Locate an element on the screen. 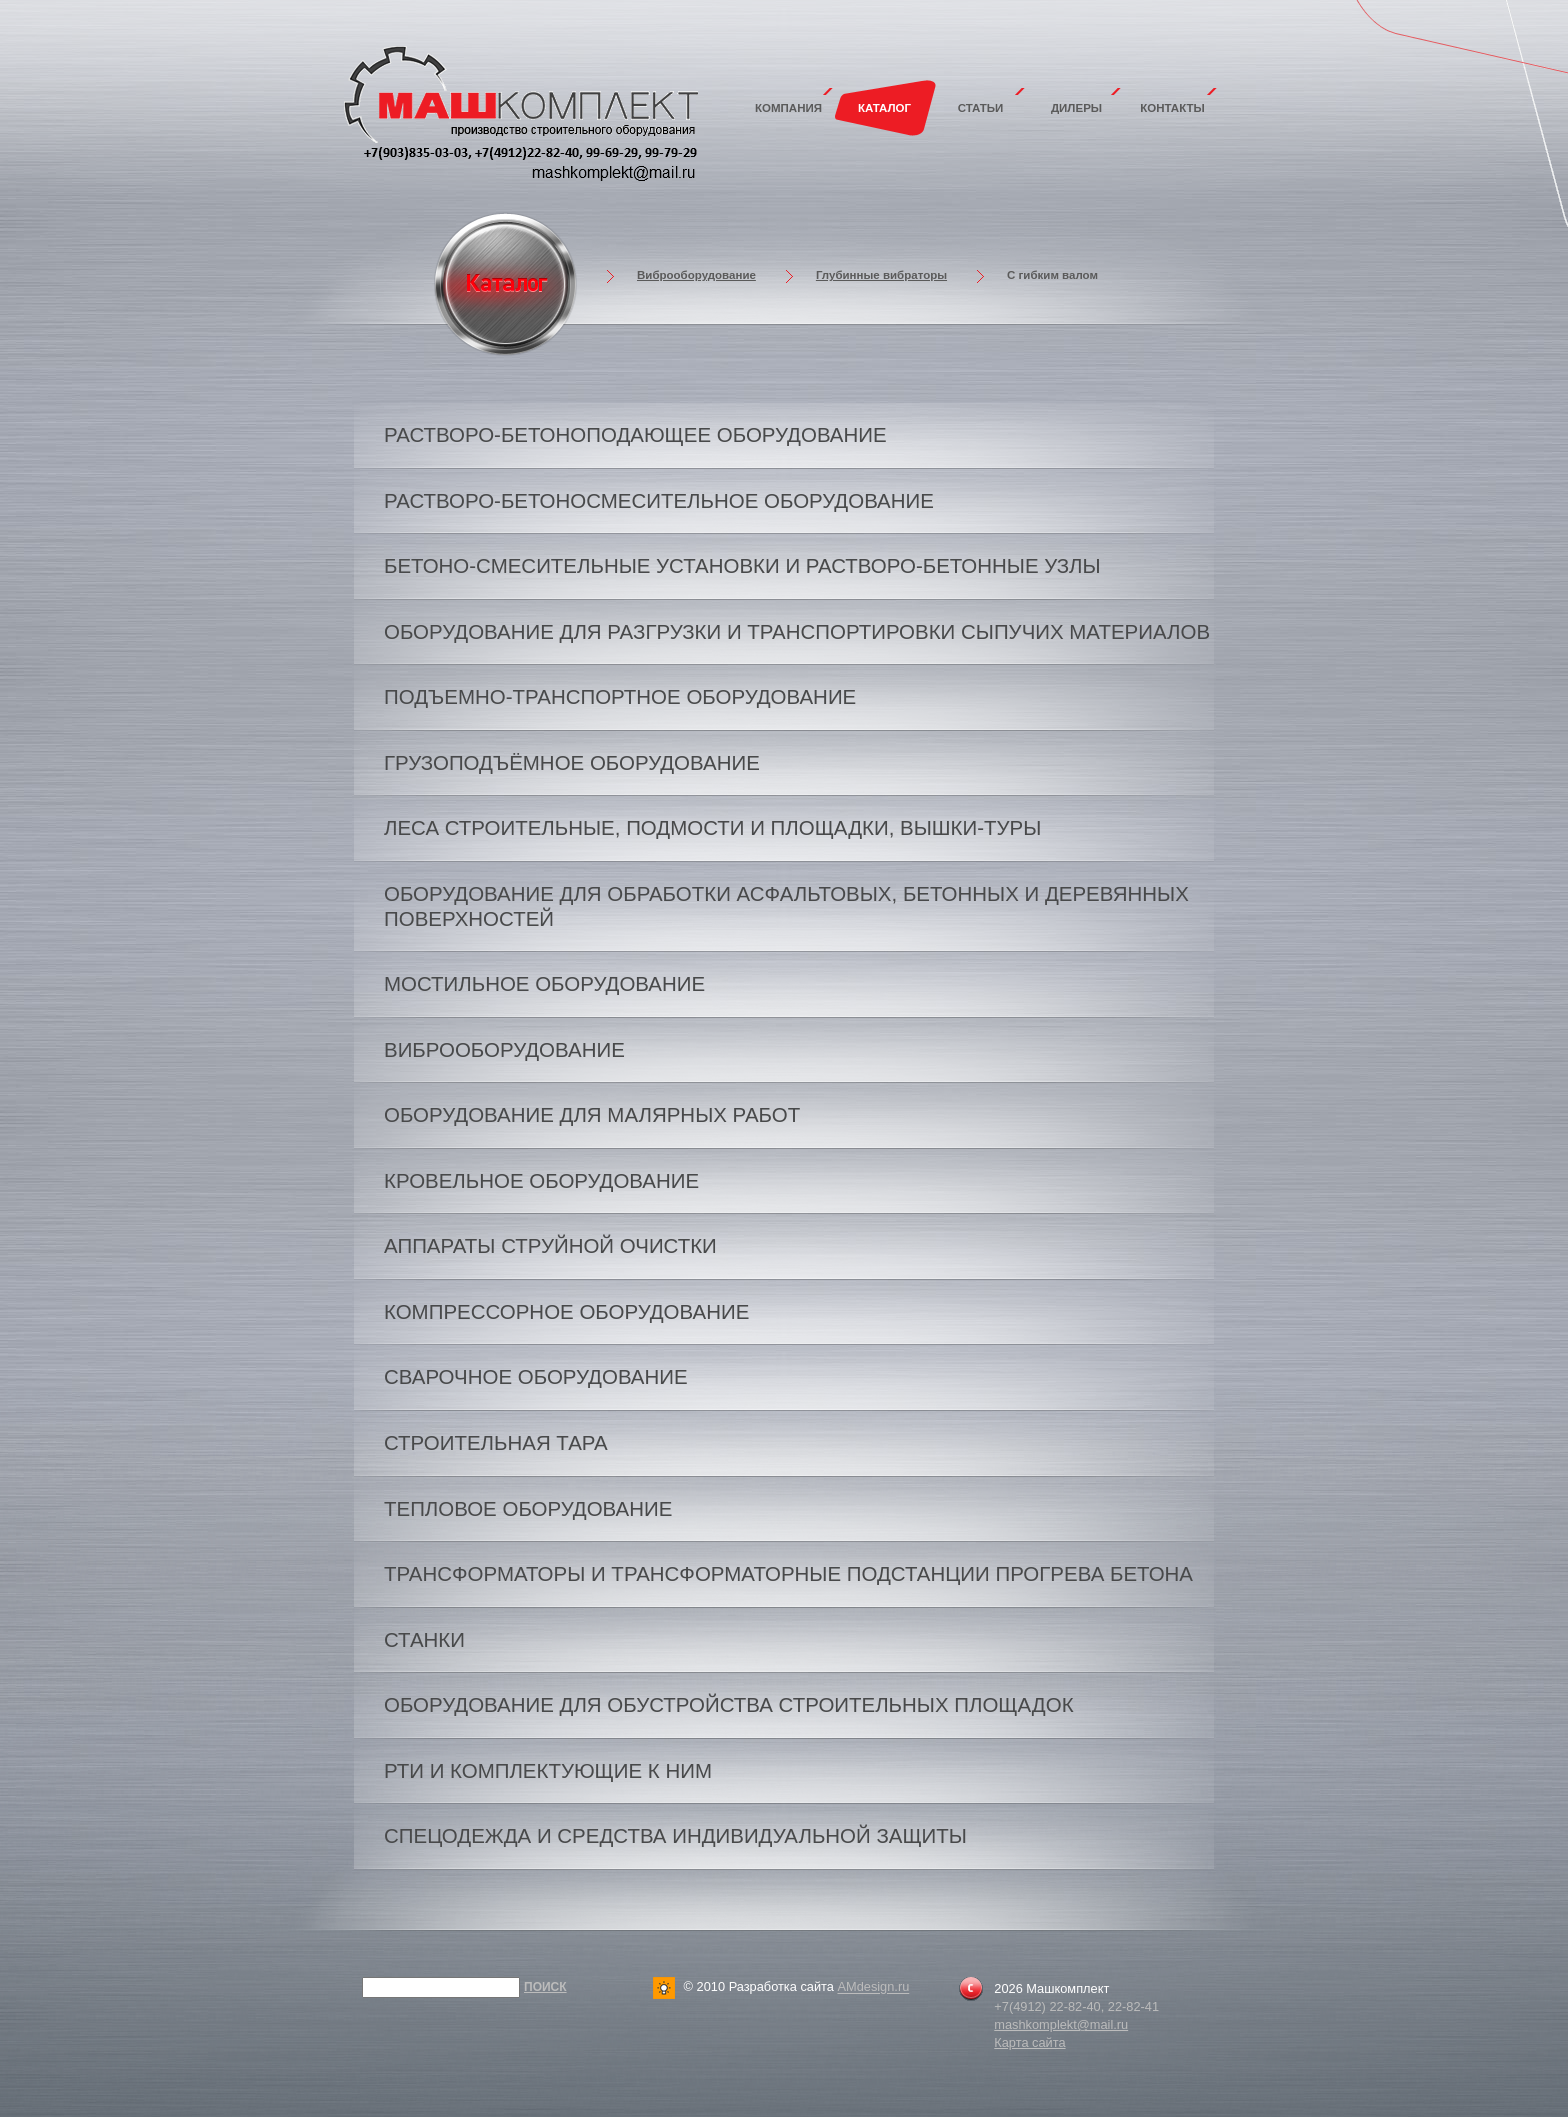 Image resolution: width=1568 pixels, height=2117 pixels. Компрессорное оборудование is located at coordinates (566, 1311).